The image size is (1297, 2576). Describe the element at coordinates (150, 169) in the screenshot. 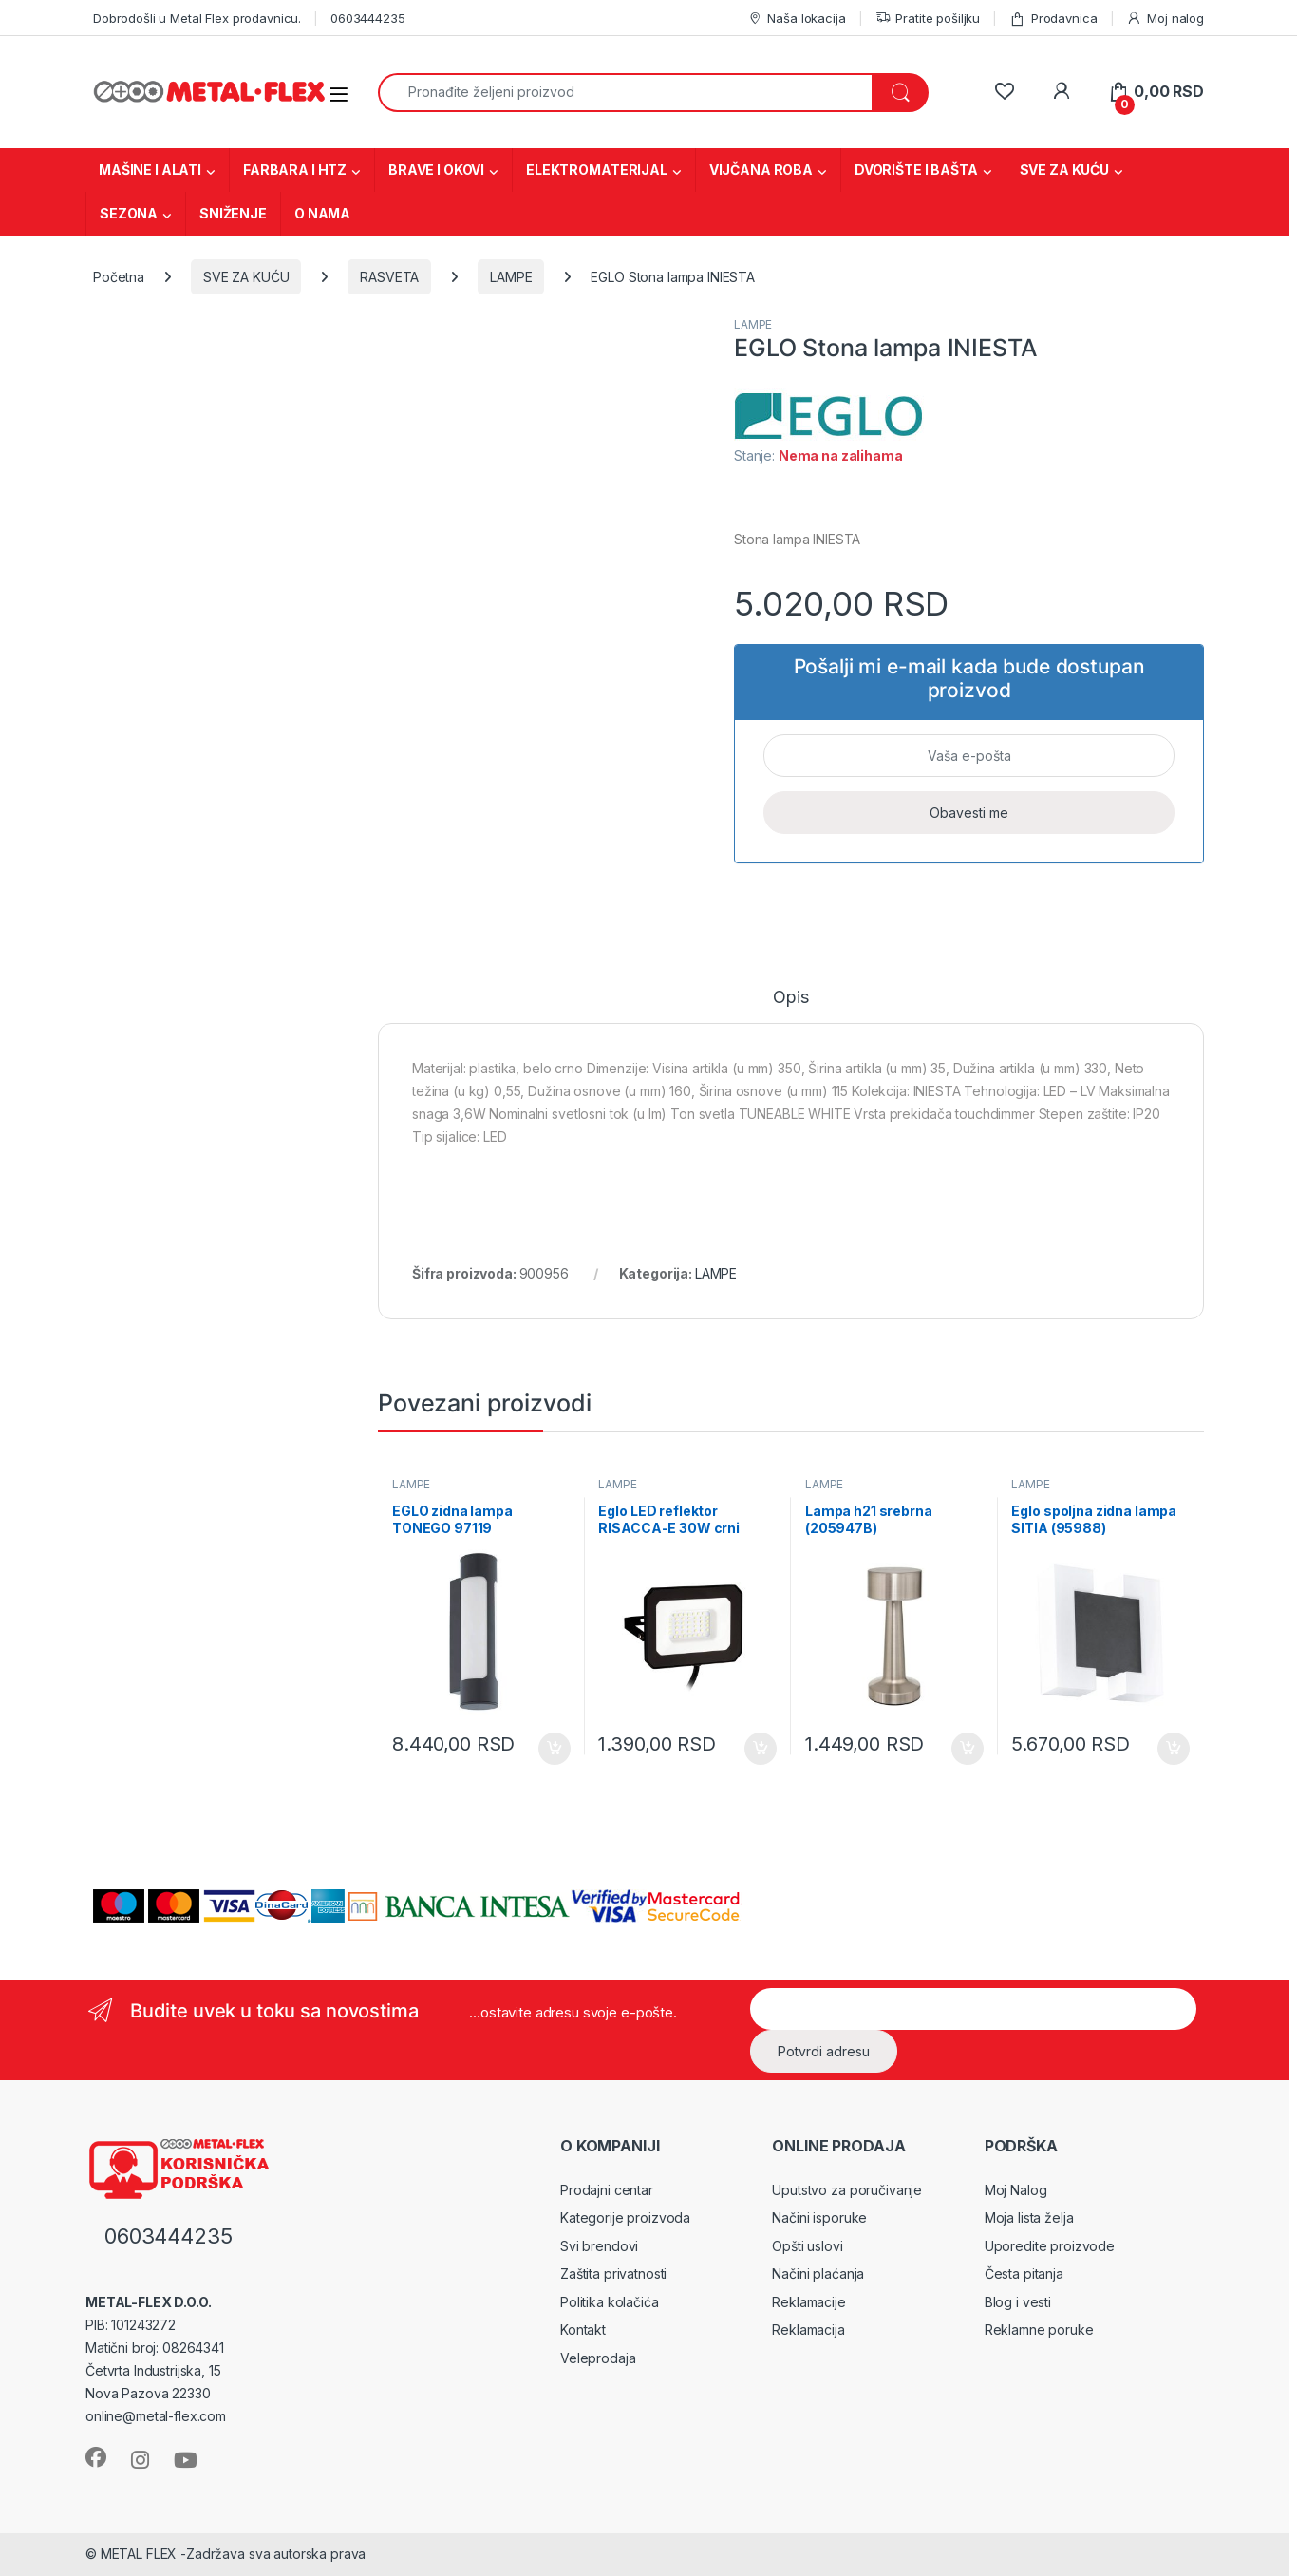

I see `MAŠINE I ALATI` at that location.